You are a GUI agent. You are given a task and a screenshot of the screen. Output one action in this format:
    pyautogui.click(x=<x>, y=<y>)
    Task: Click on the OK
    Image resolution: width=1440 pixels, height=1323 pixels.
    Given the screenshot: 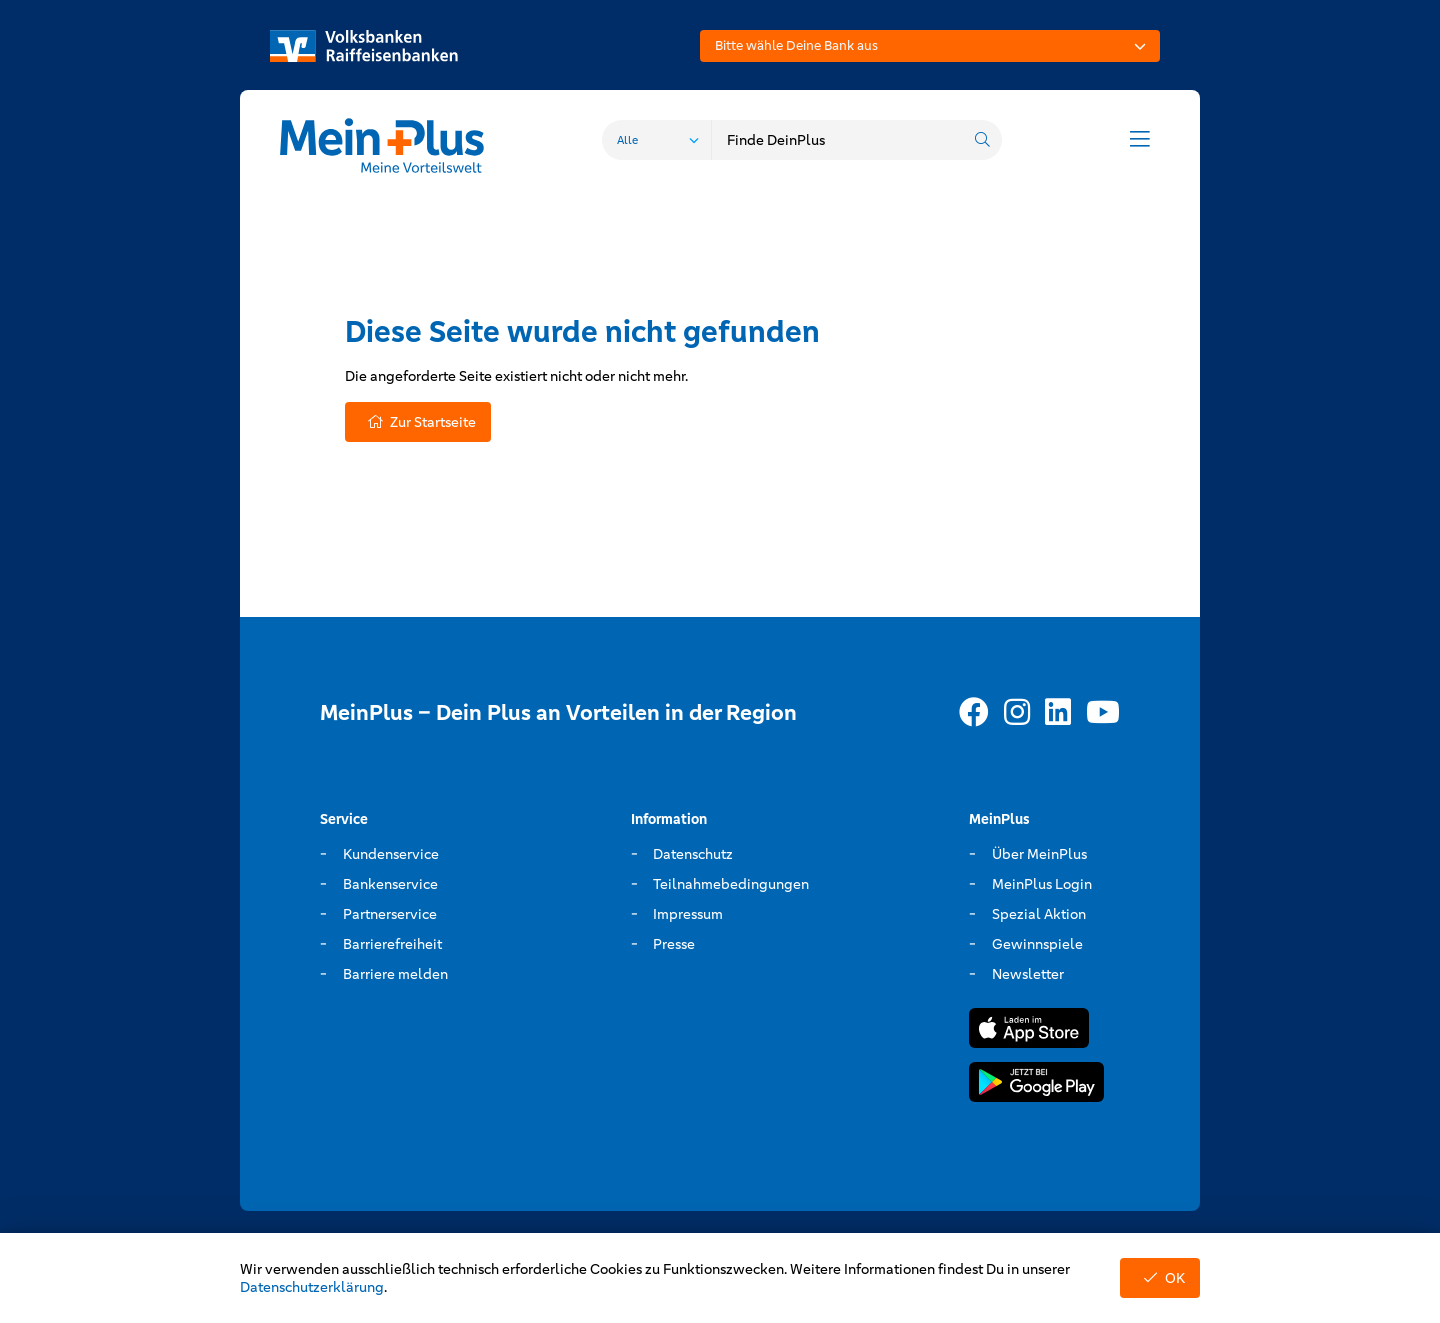 What is the action you would take?
    pyautogui.click(x=1160, y=1278)
    